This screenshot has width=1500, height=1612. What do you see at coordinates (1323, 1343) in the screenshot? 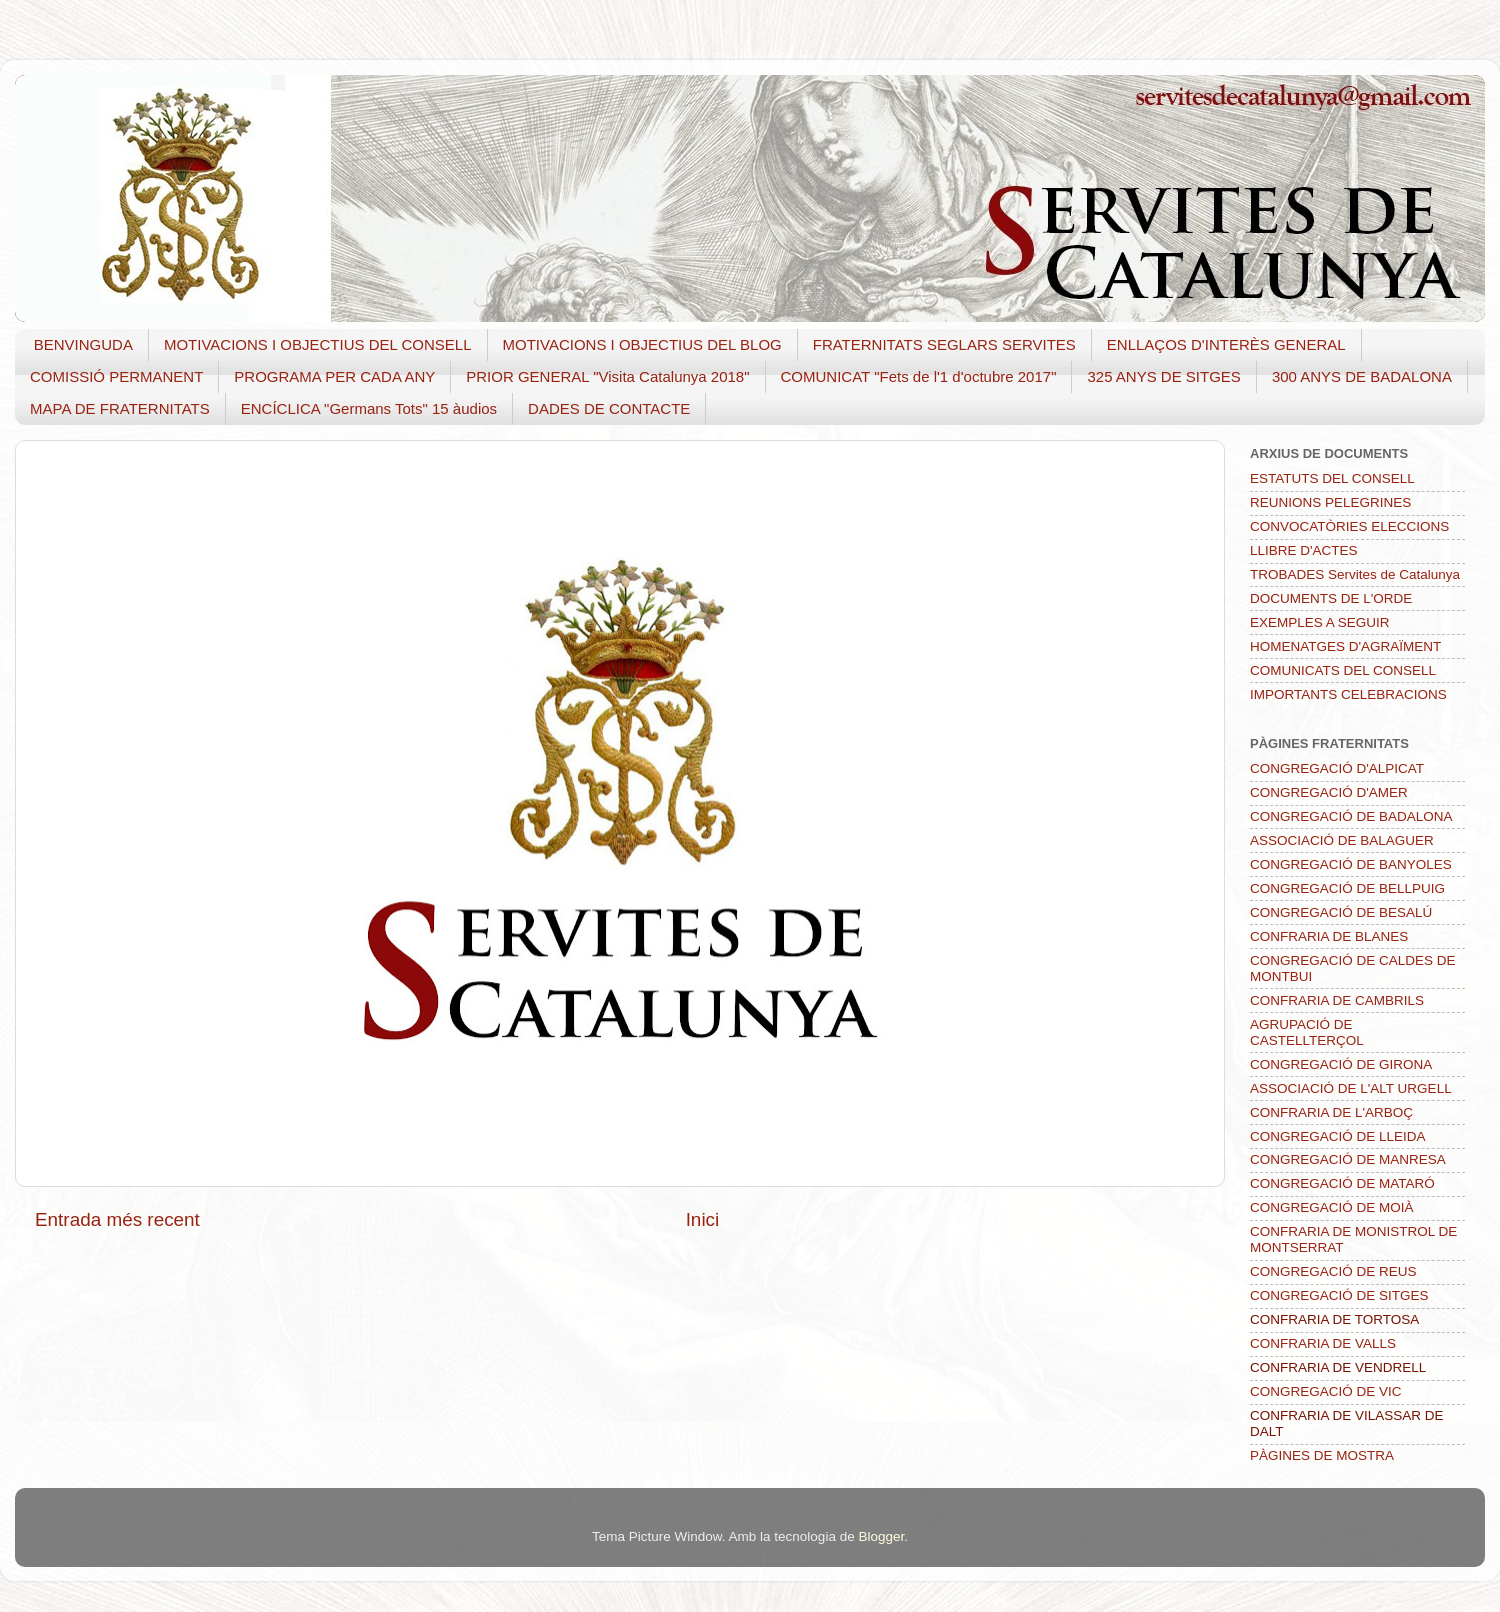
I see `CONFRARIA DE VALLS` at bounding box center [1323, 1343].